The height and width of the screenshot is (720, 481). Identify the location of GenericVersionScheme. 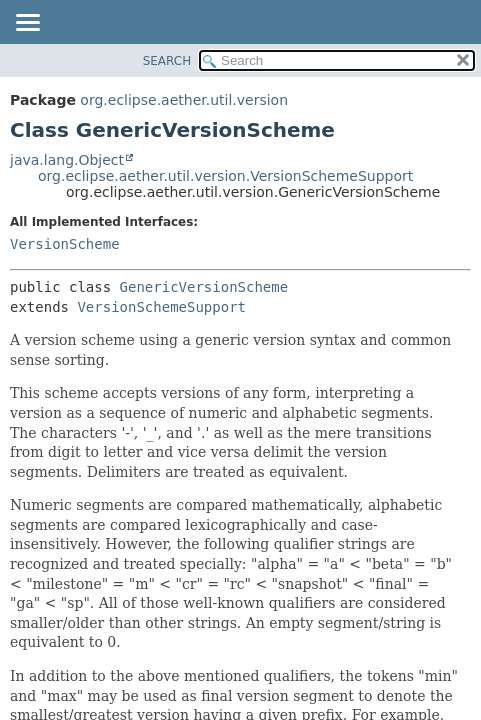
(204, 287).